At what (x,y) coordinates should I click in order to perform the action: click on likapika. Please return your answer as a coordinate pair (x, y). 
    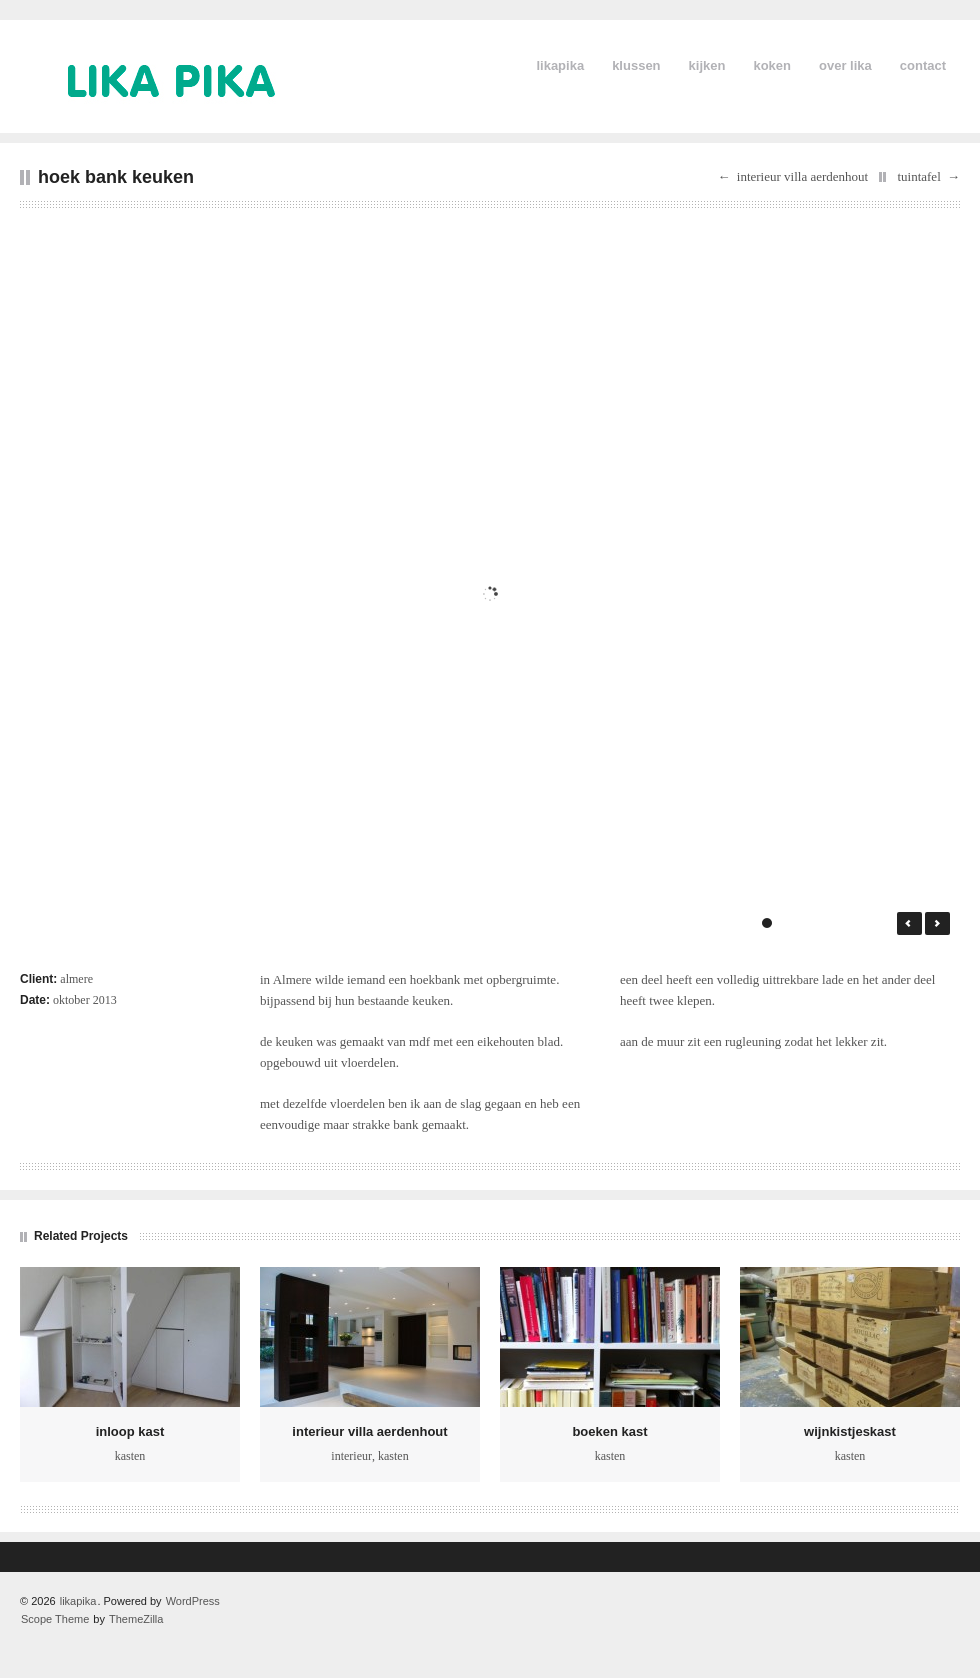
    Looking at the image, I should click on (560, 65).